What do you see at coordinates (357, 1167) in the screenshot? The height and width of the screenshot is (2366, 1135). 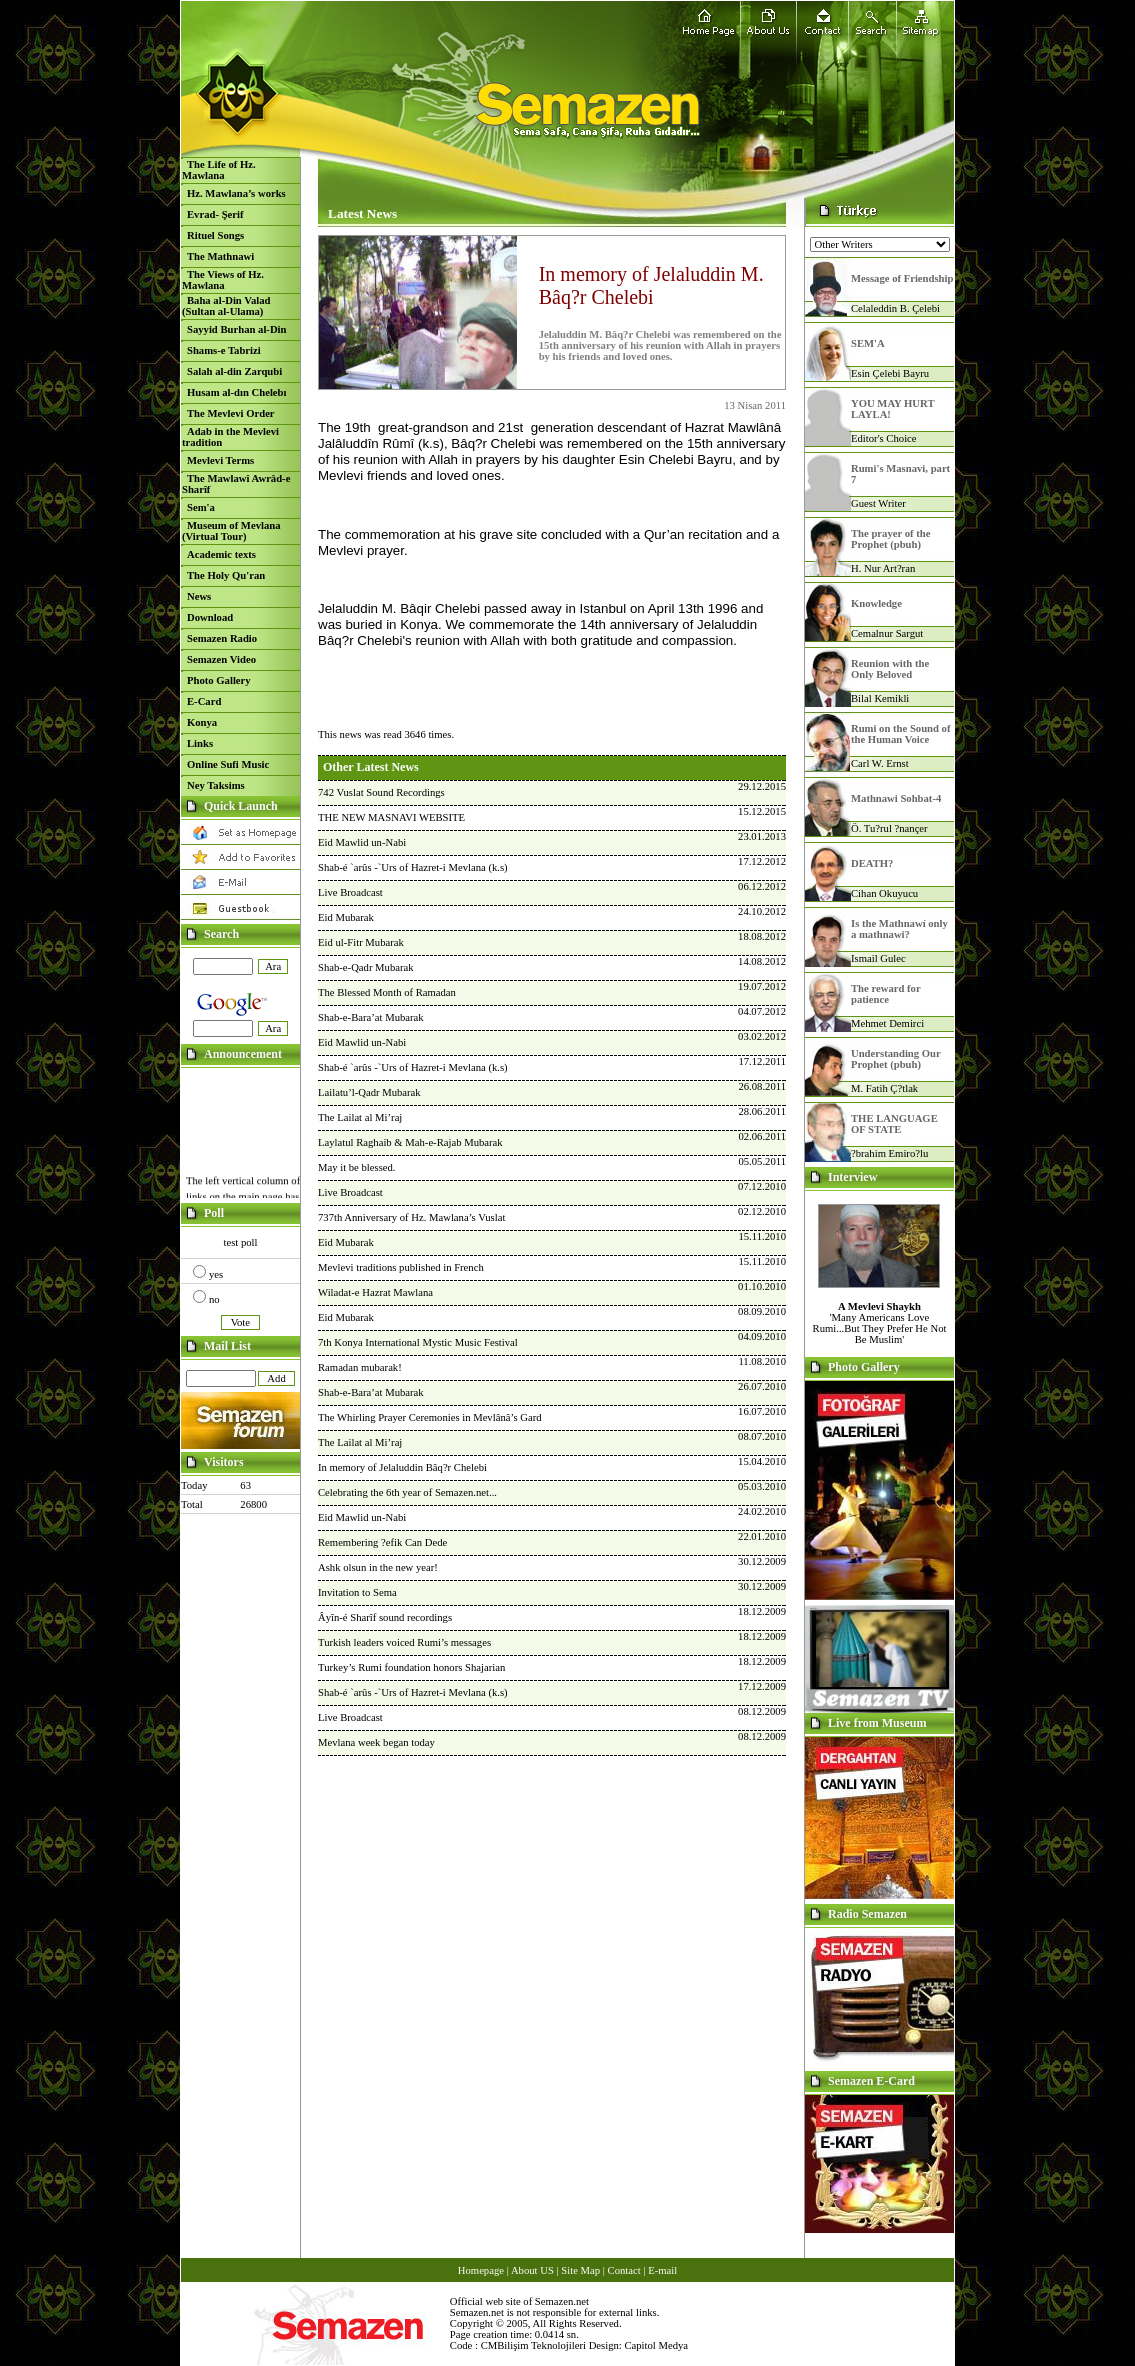 I see `May it be blessed.` at bounding box center [357, 1167].